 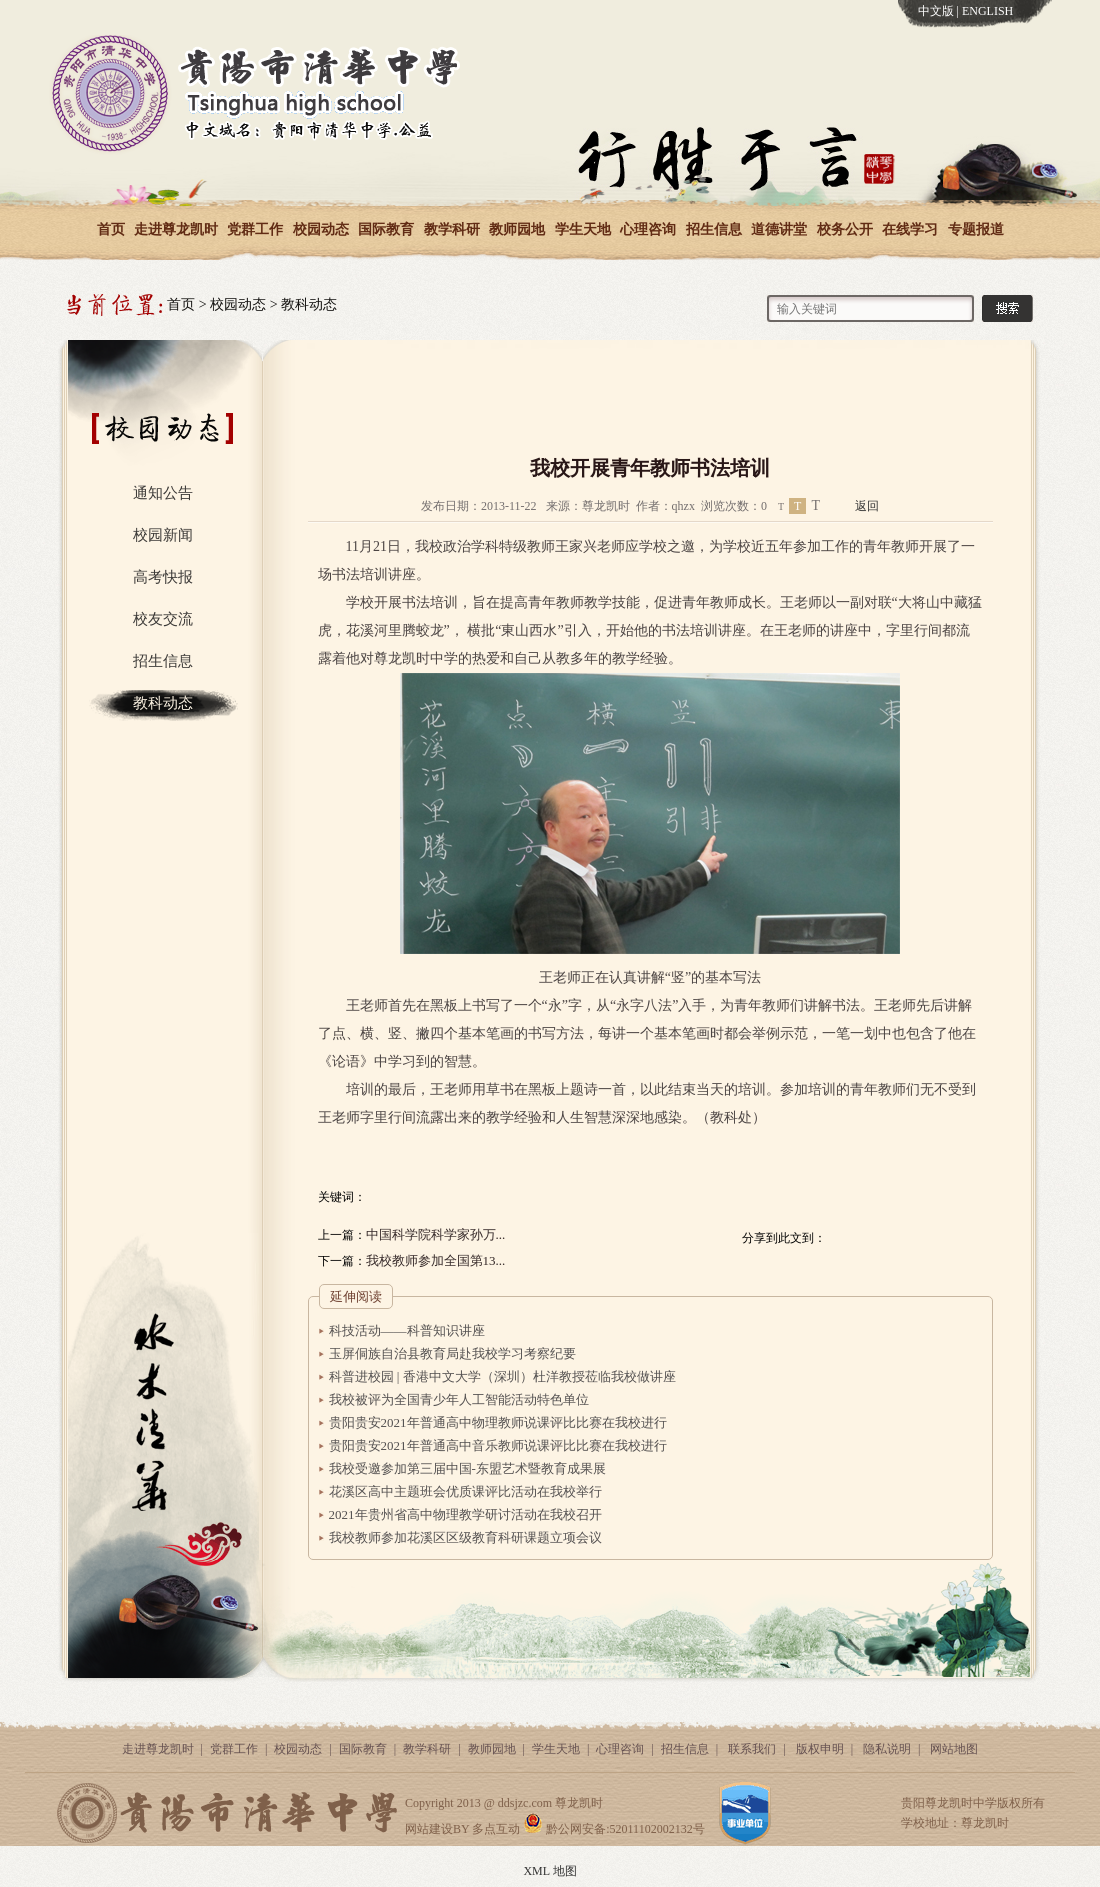 I want to click on 教学科研, so click(x=452, y=229).